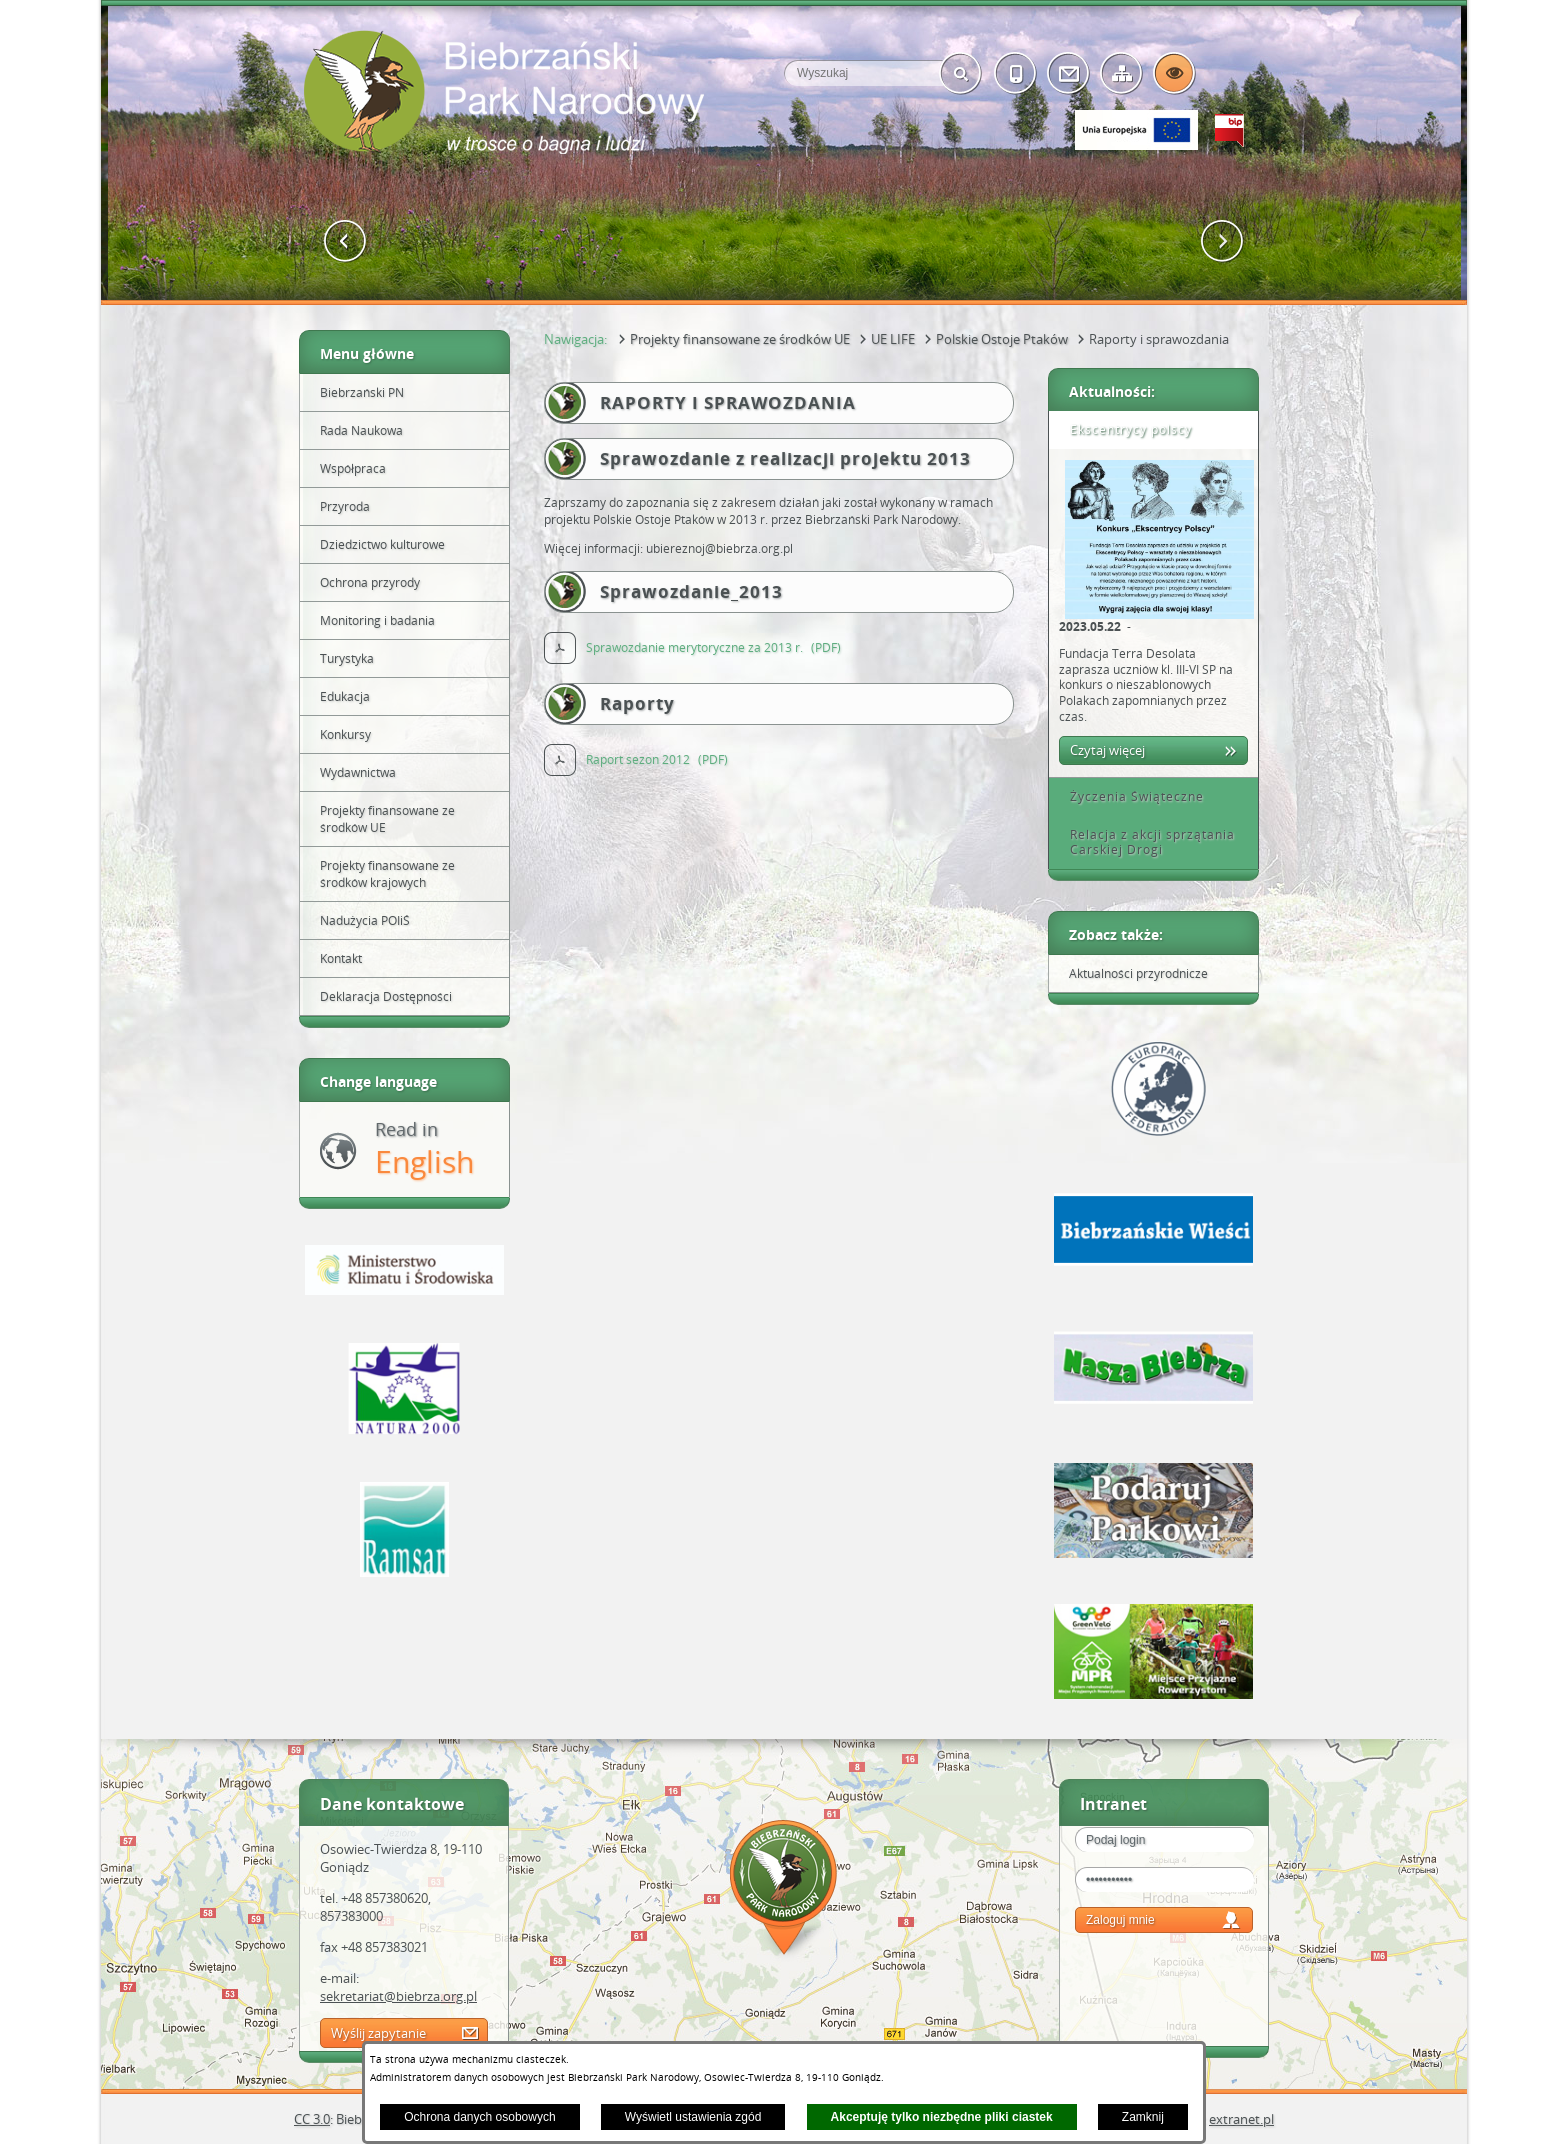 The height and width of the screenshot is (2144, 1568). What do you see at coordinates (1002, 339) in the screenshot?
I see `Polskie Ostoje Ptaków` at bounding box center [1002, 339].